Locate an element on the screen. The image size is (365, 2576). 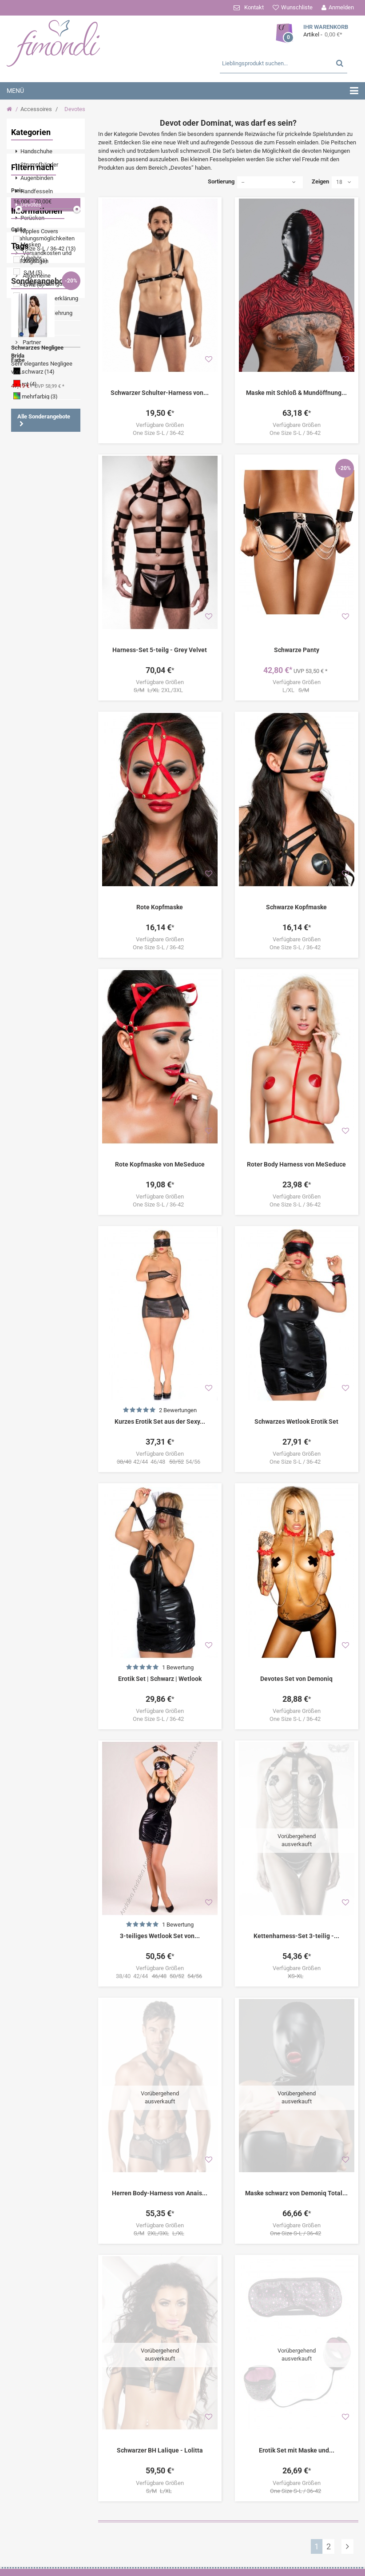
Ihre Bestellungen is located at coordinates (198, 2510).